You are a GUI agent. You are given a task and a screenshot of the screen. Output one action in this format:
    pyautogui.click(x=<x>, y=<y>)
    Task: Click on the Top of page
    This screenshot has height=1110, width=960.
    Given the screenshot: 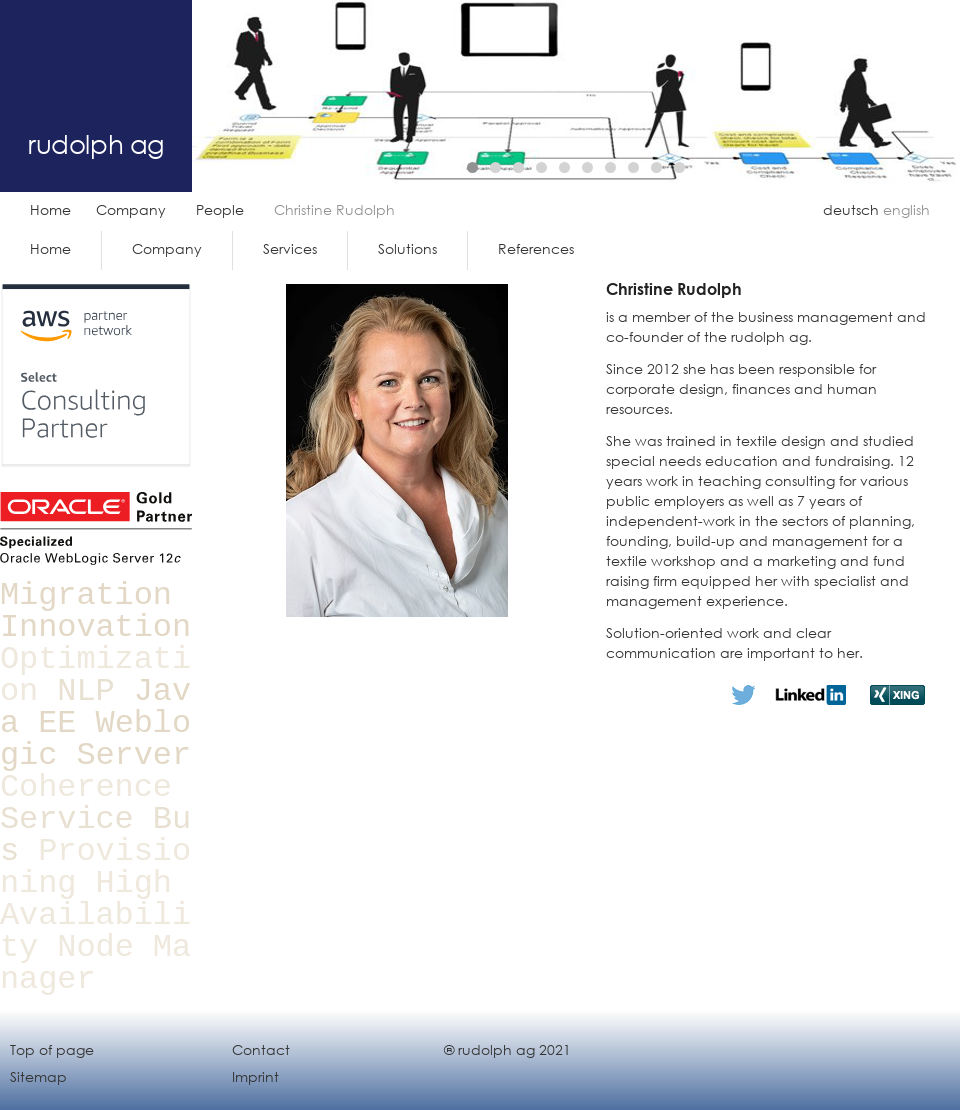 What is the action you would take?
    pyautogui.click(x=52, y=1049)
    